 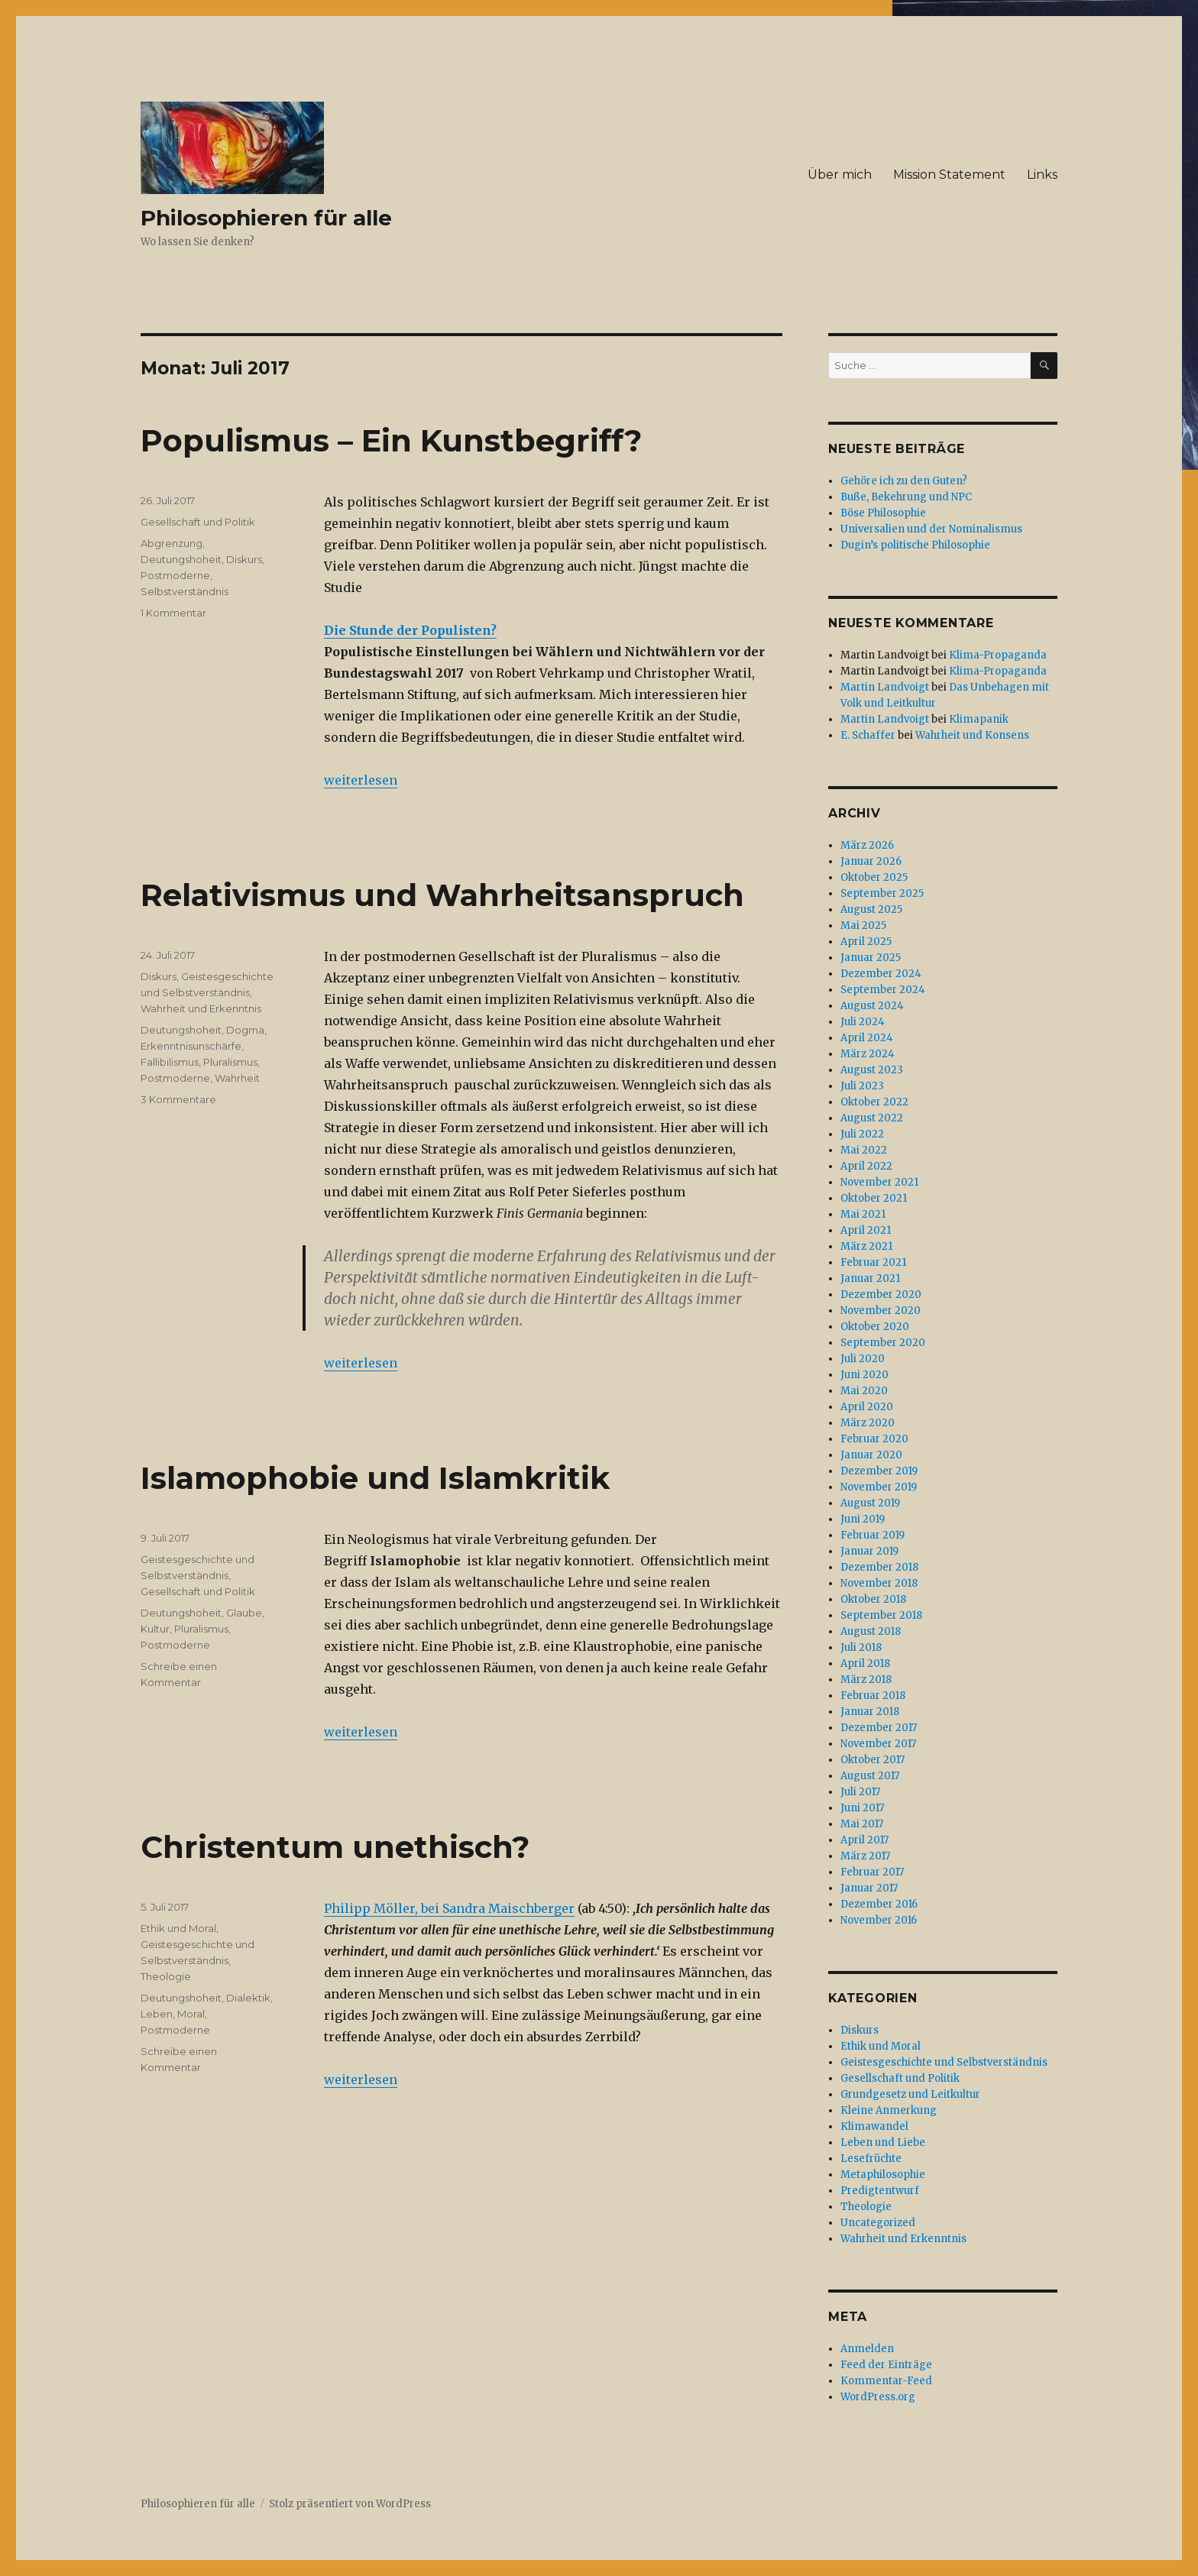 I want to click on April 2020, so click(x=866, y=1406).